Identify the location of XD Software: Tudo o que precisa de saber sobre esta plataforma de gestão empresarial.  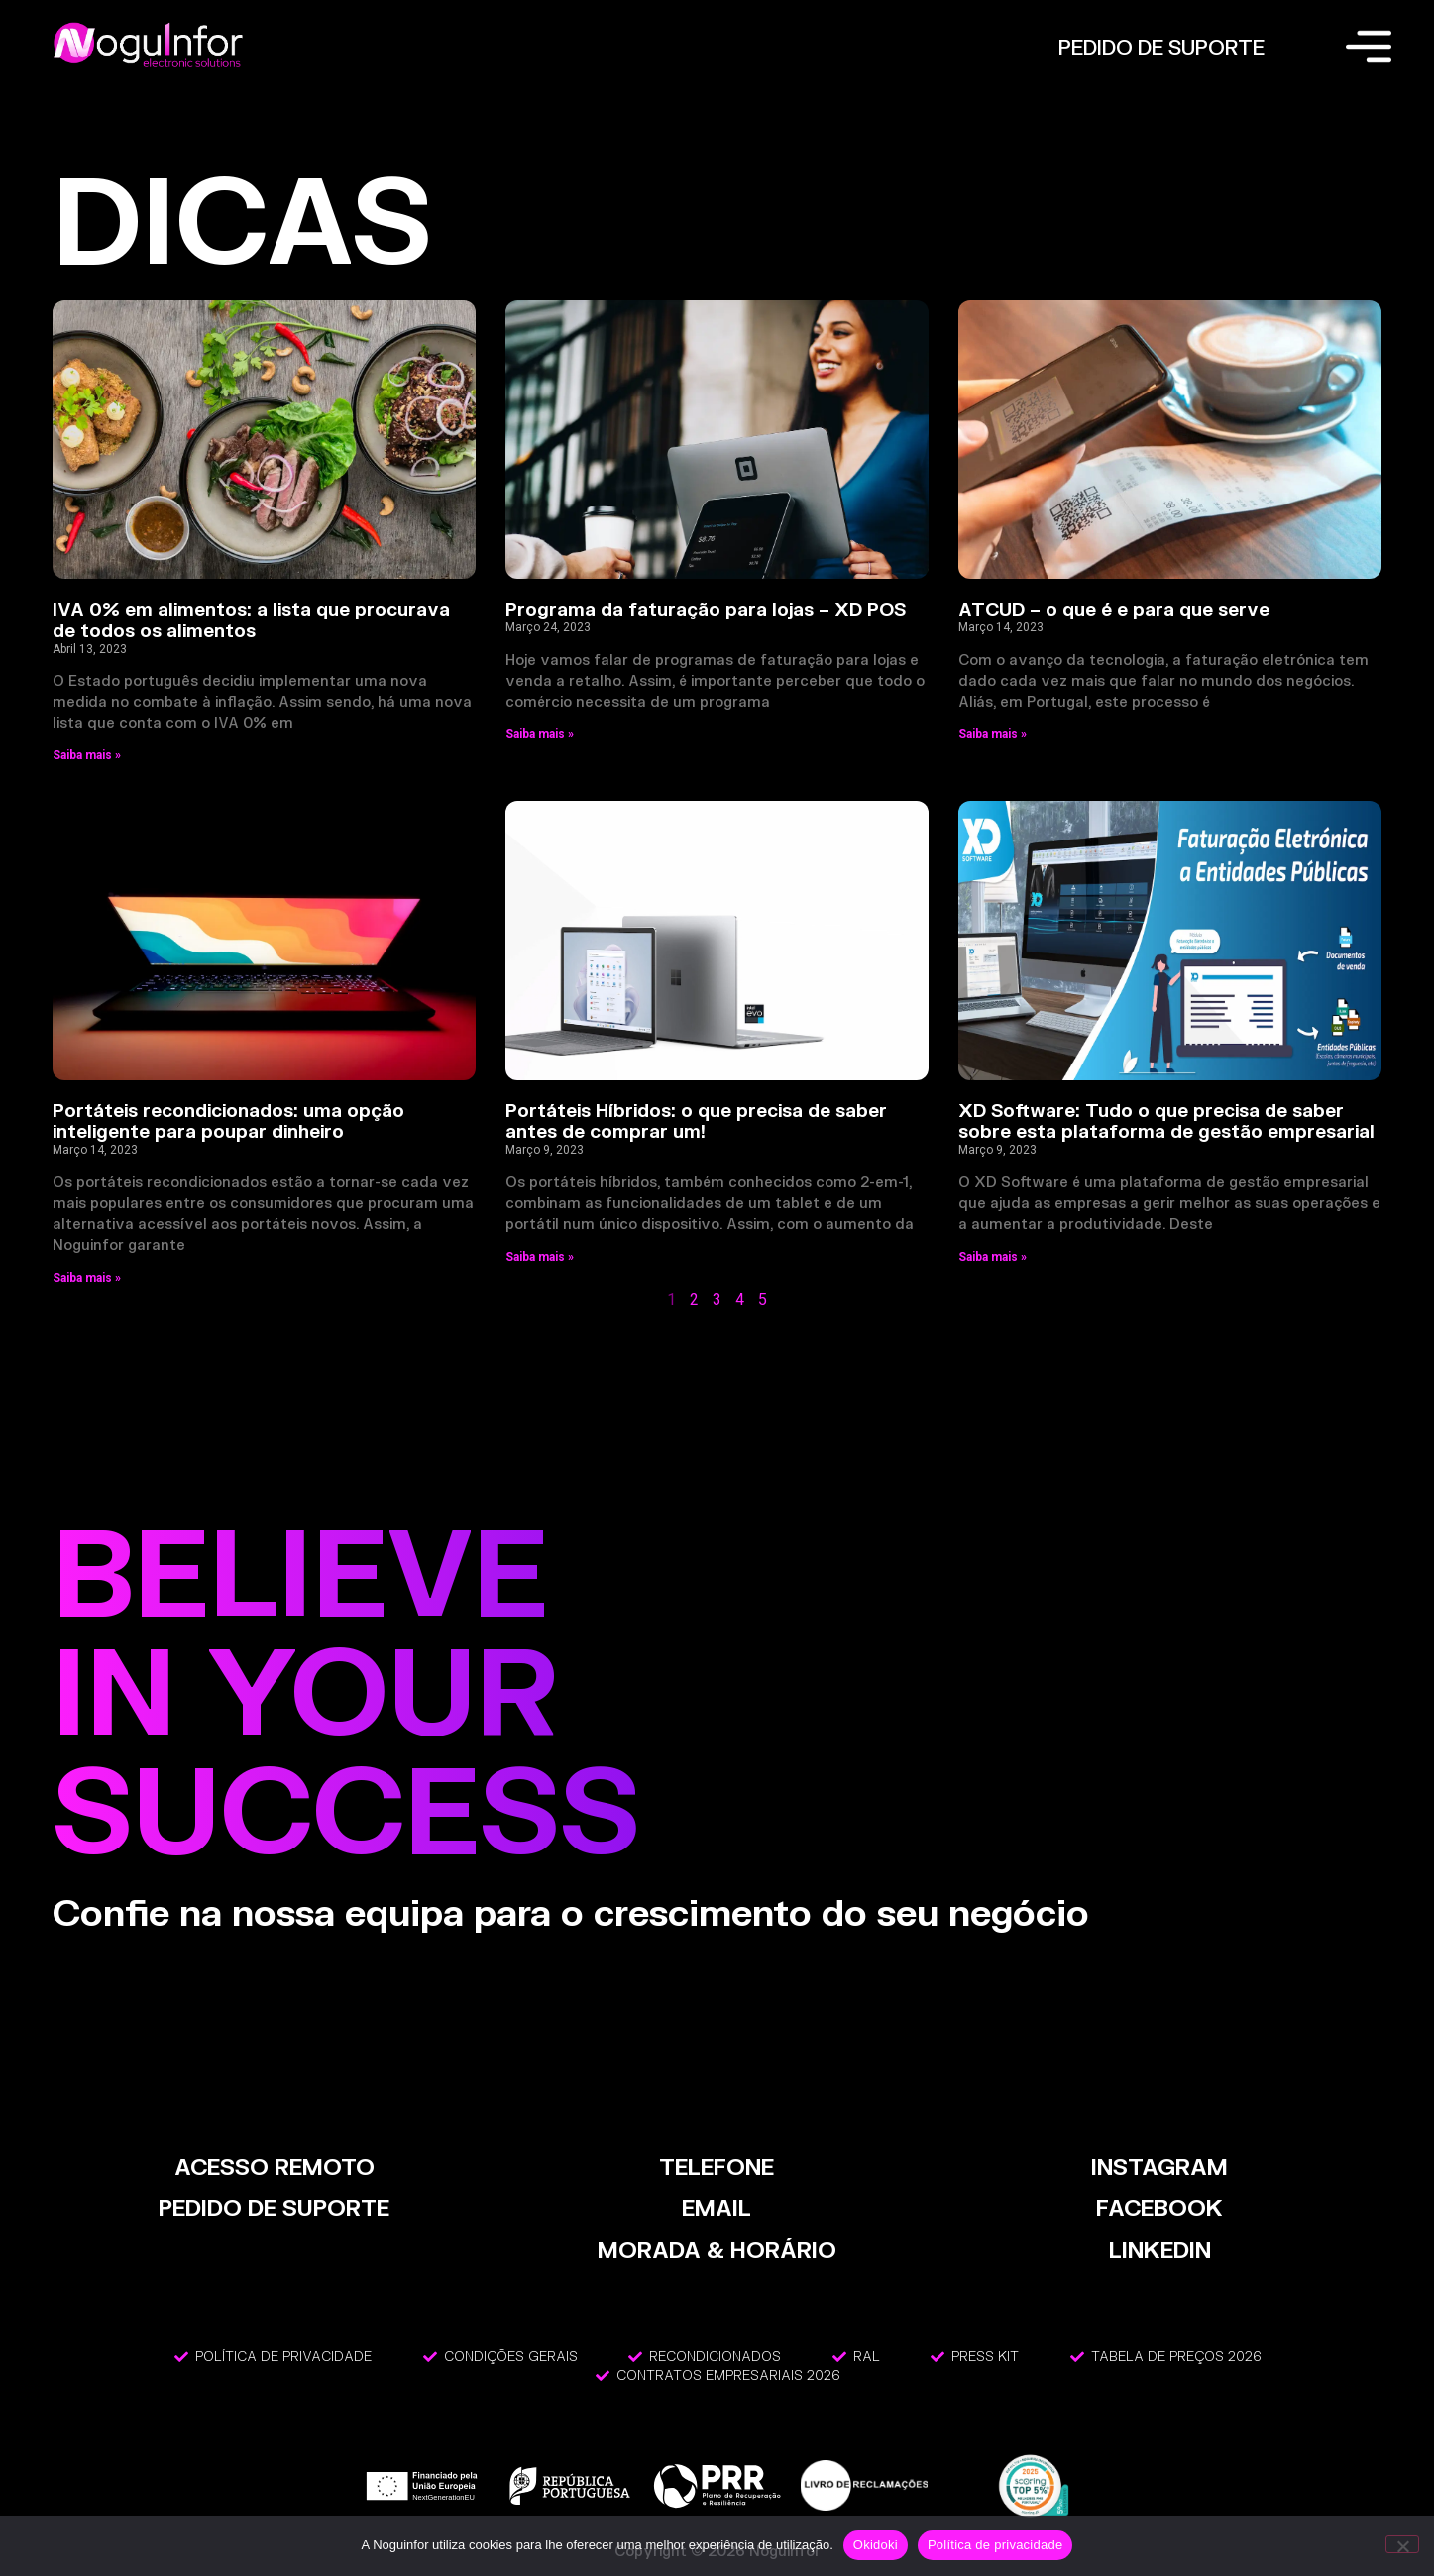
(1166, 1121).